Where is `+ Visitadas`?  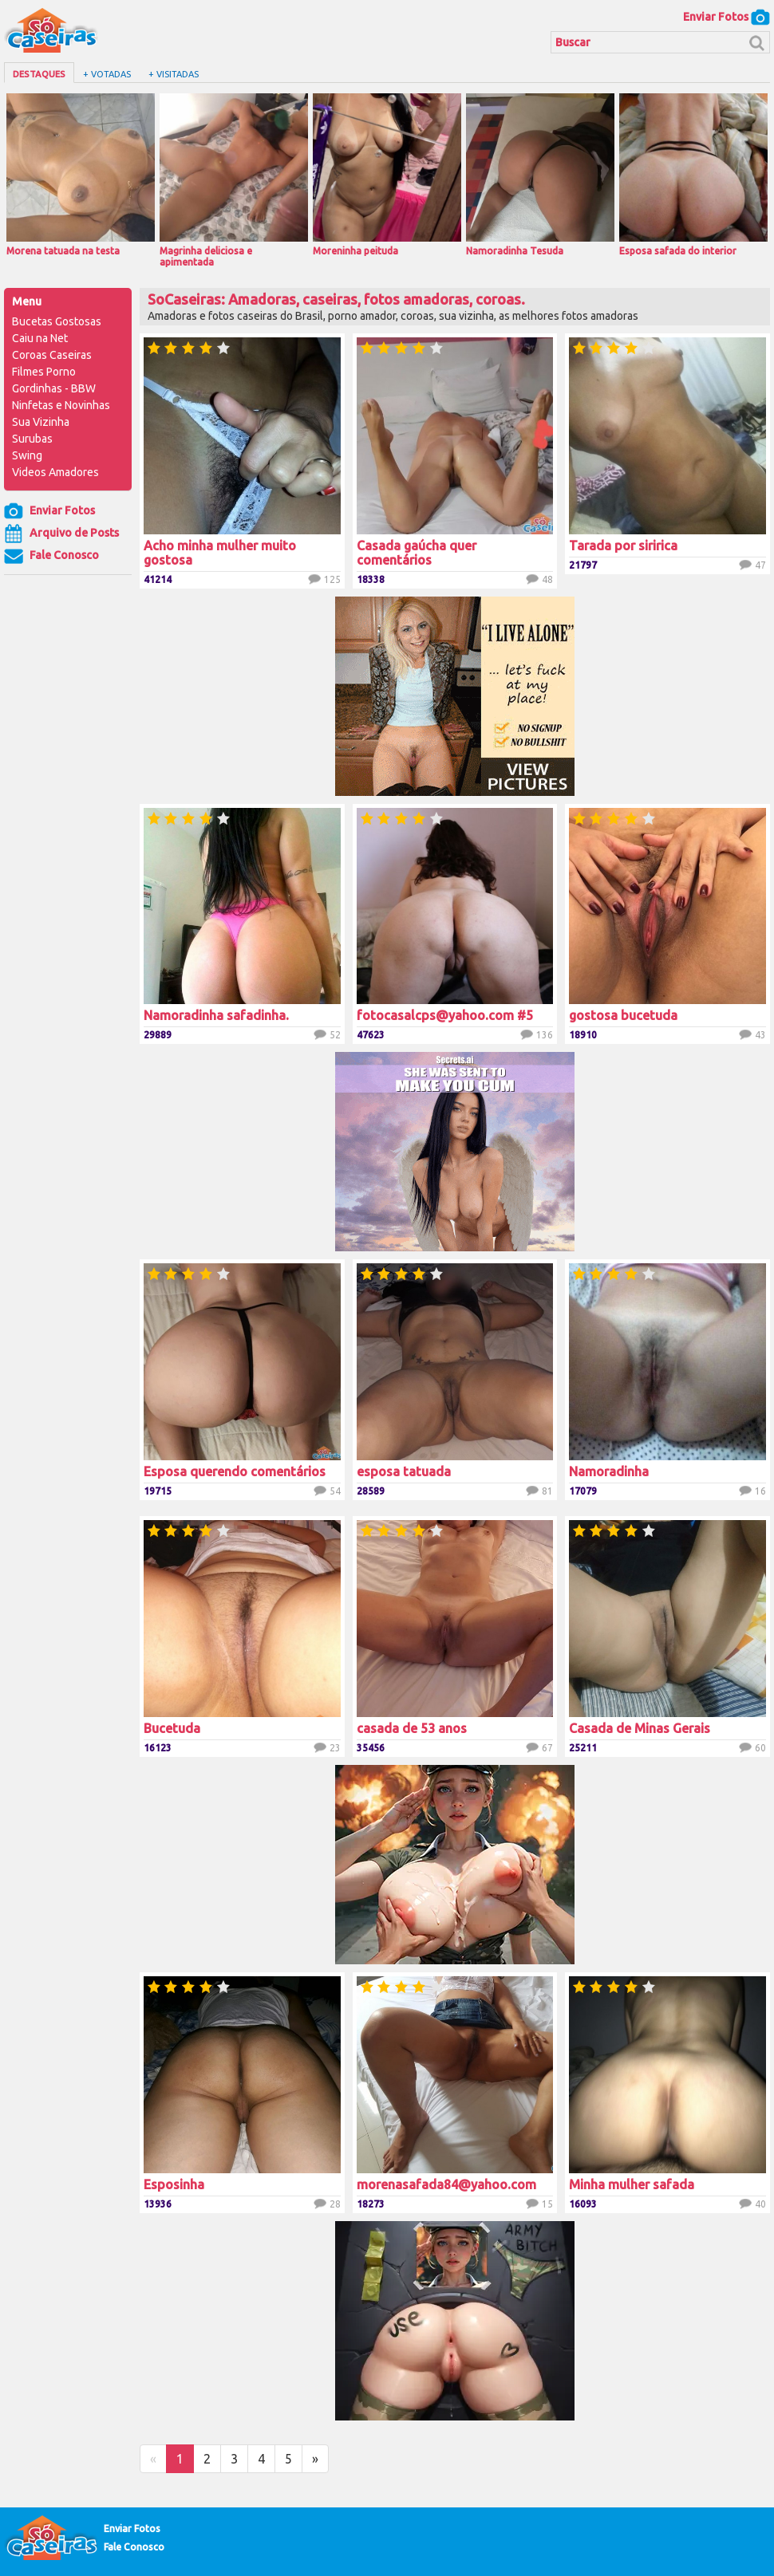 + Visitadas is located at coordinates (173, 74).